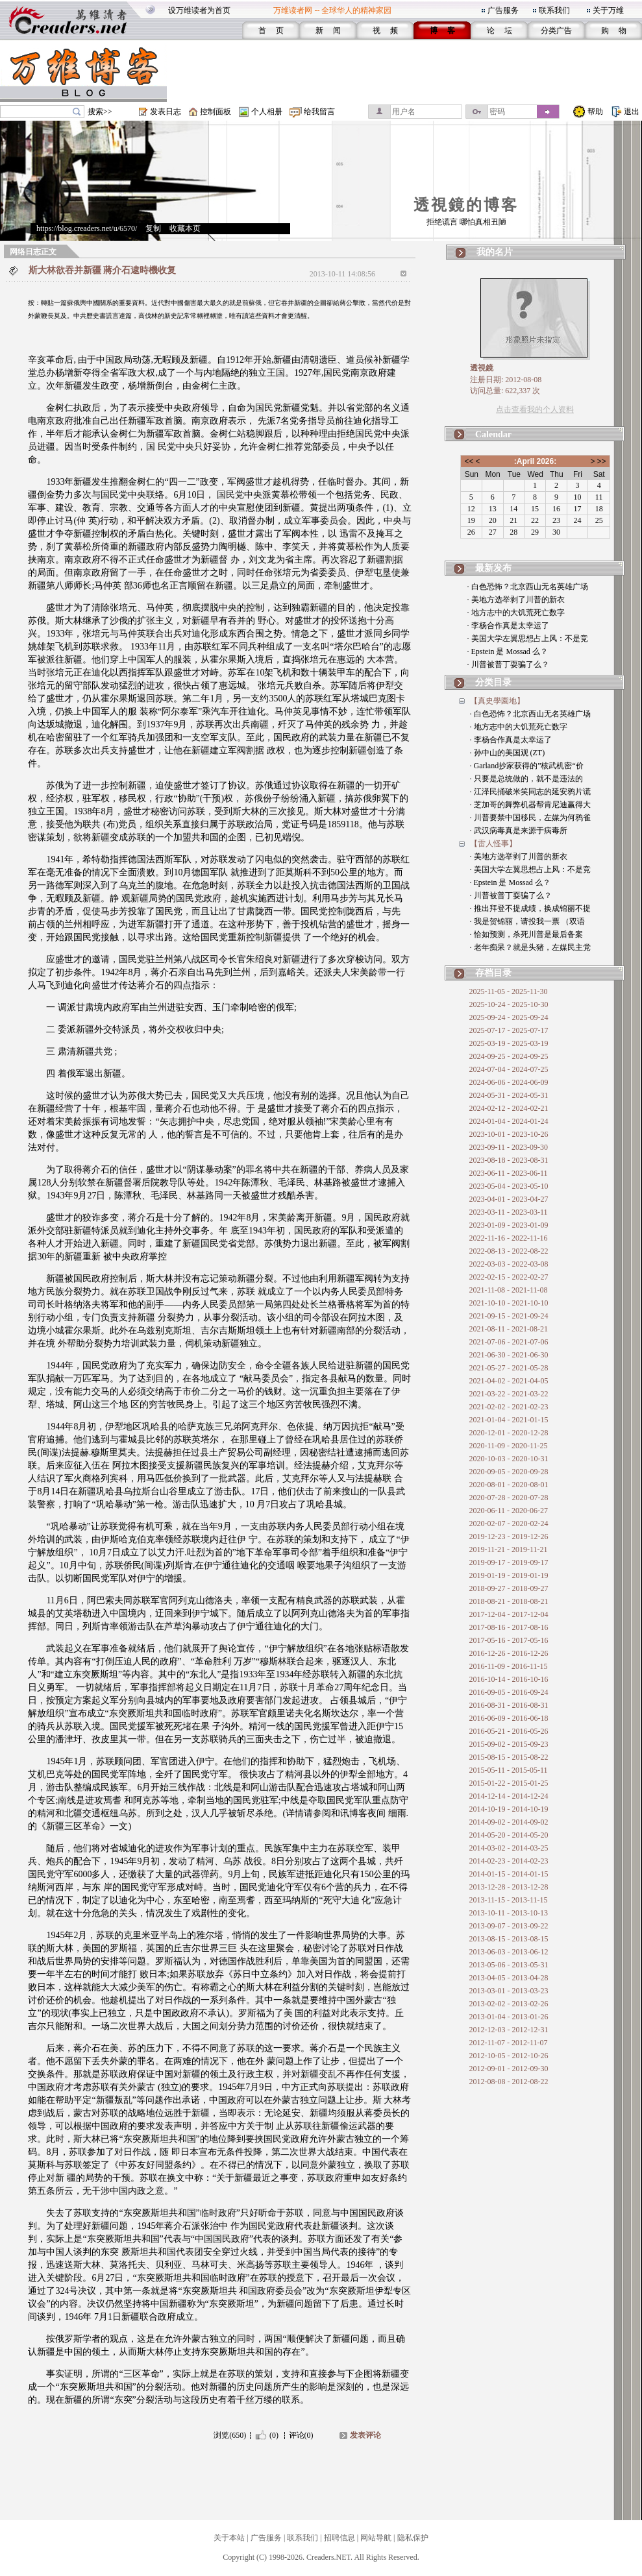  What do you see at coordinates (328, 30) in the screenshot?
I see `新 闻` at bounding box center [328, 30].